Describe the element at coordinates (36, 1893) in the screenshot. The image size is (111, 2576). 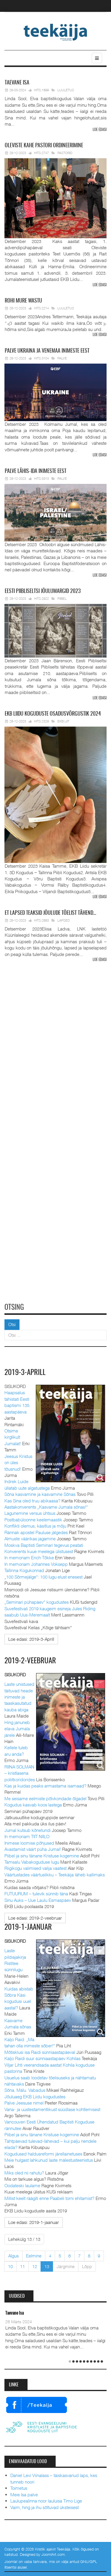
I see `FUTUURUM – tulevik sünnib täna` at that location.